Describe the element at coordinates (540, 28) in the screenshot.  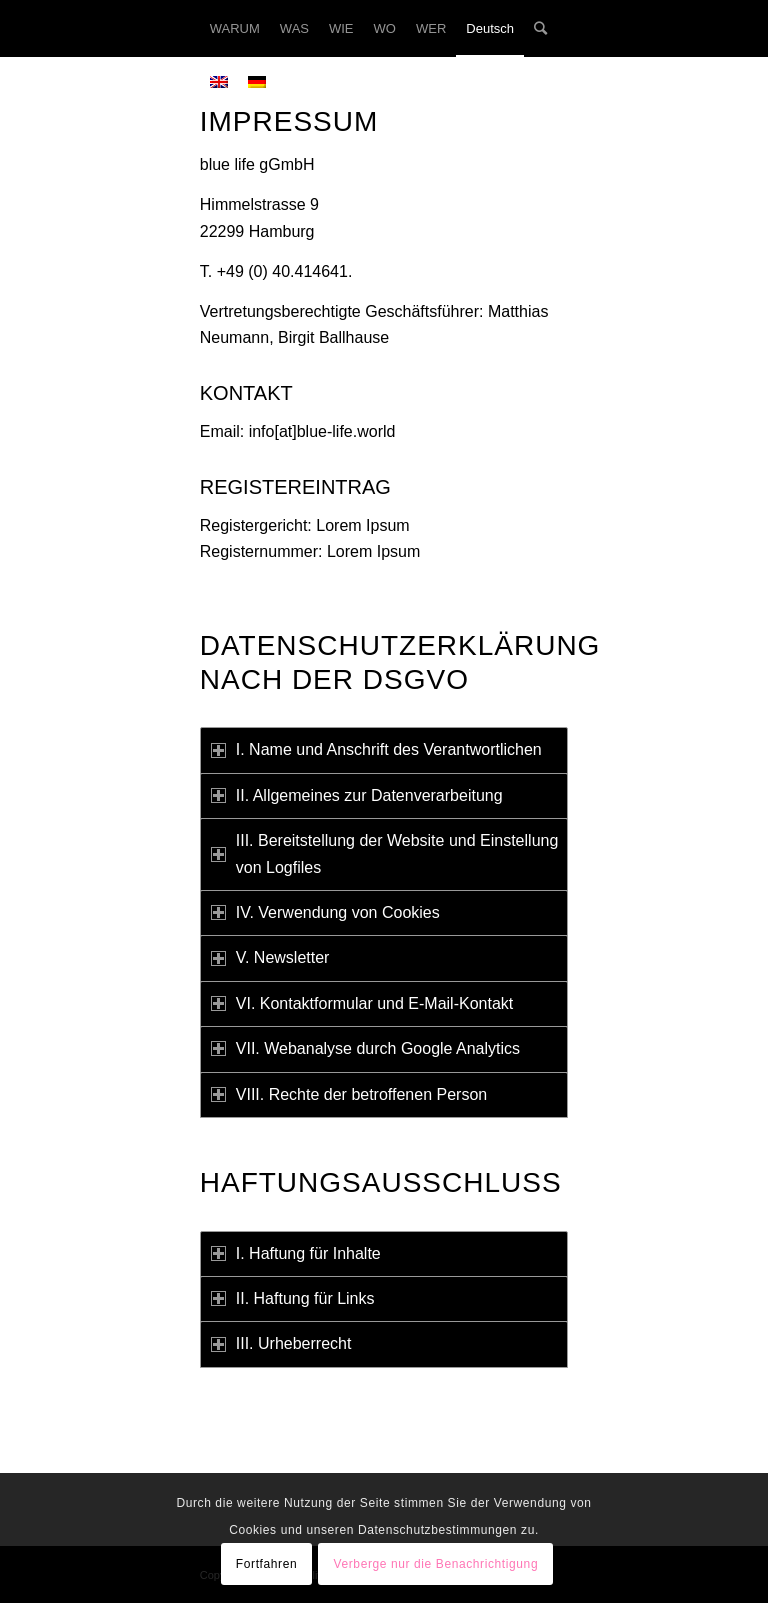
I see `[Suche]` at that location.